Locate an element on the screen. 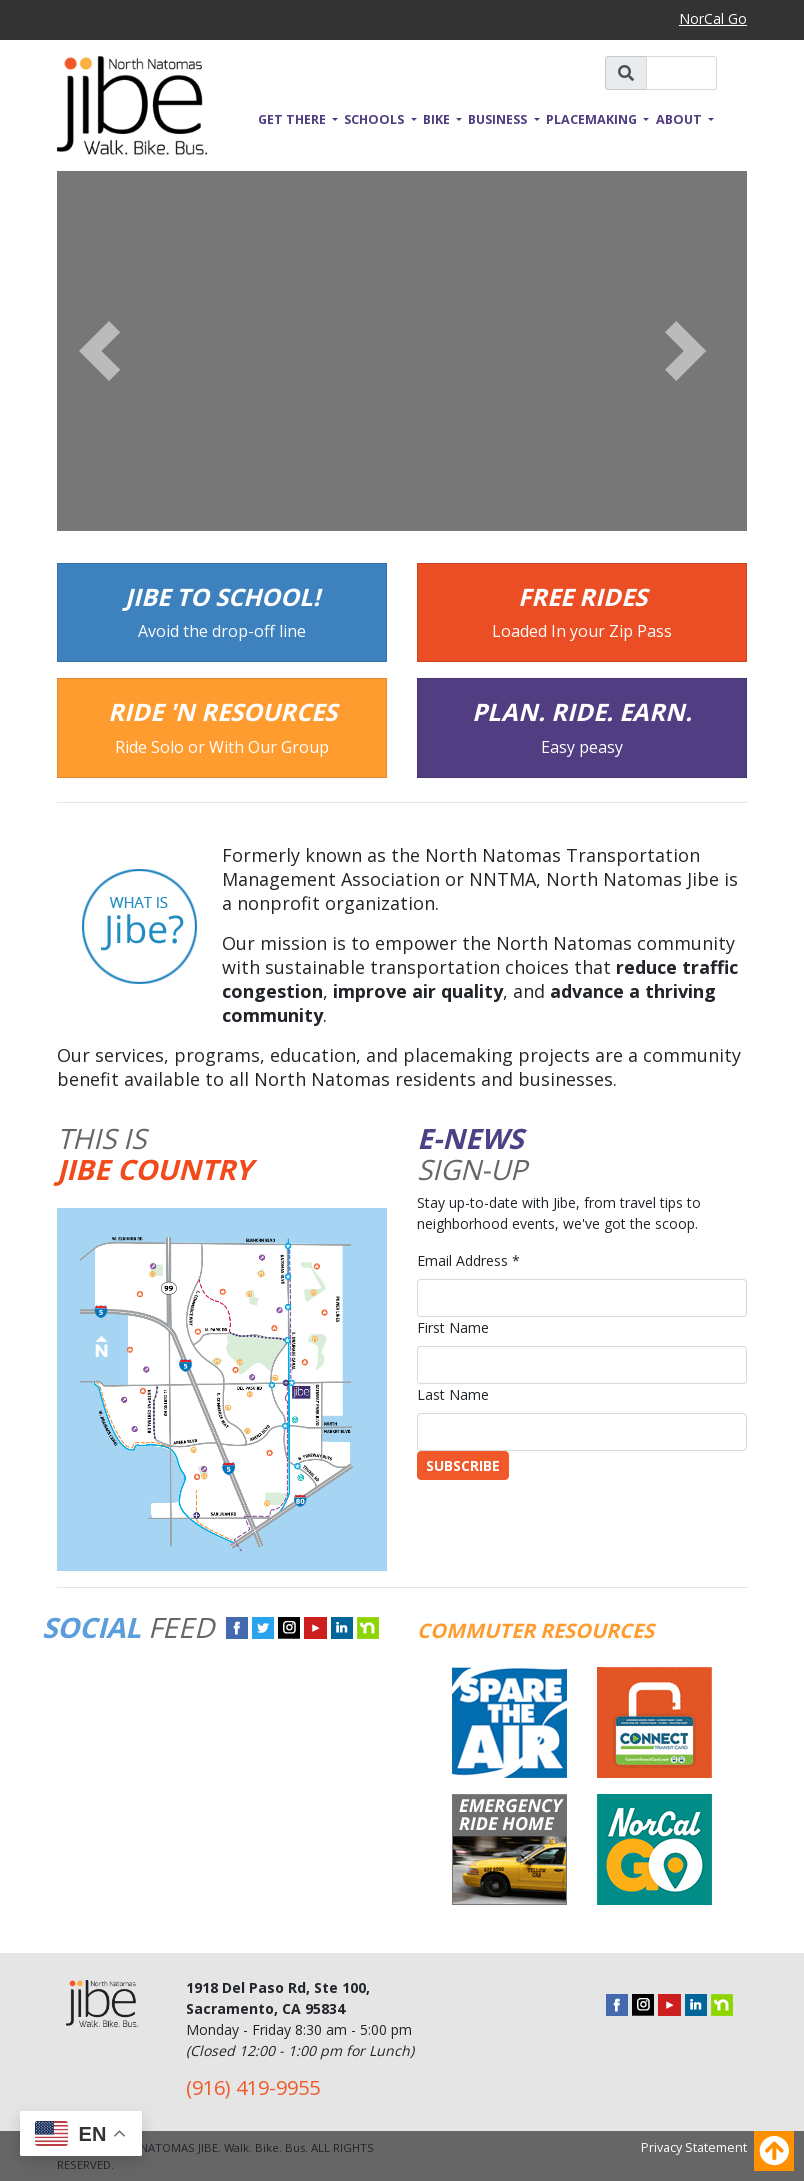  NorCal Go is located at coordinates (713, 18).